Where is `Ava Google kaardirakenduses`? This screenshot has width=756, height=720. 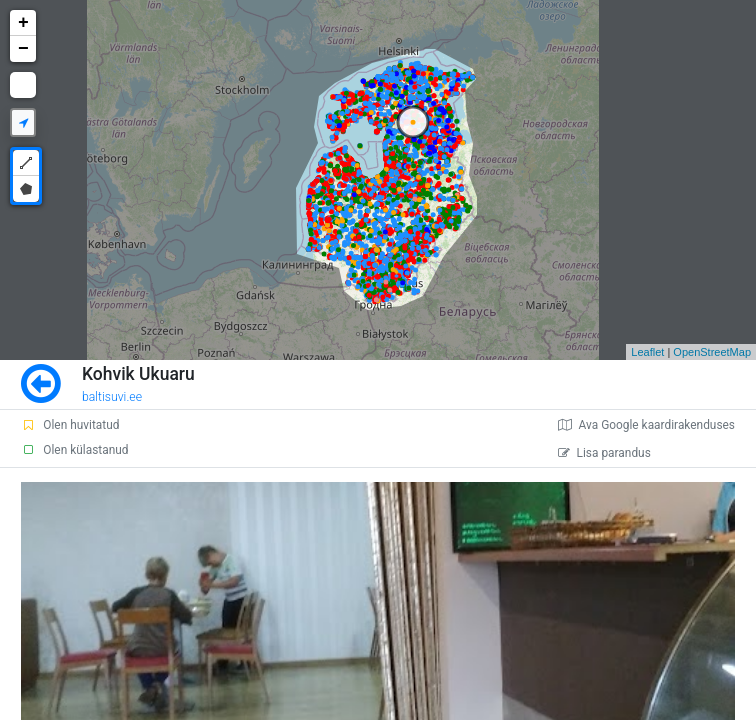
Ava Google kaardirakenduses is located at coordinates (646, 425).